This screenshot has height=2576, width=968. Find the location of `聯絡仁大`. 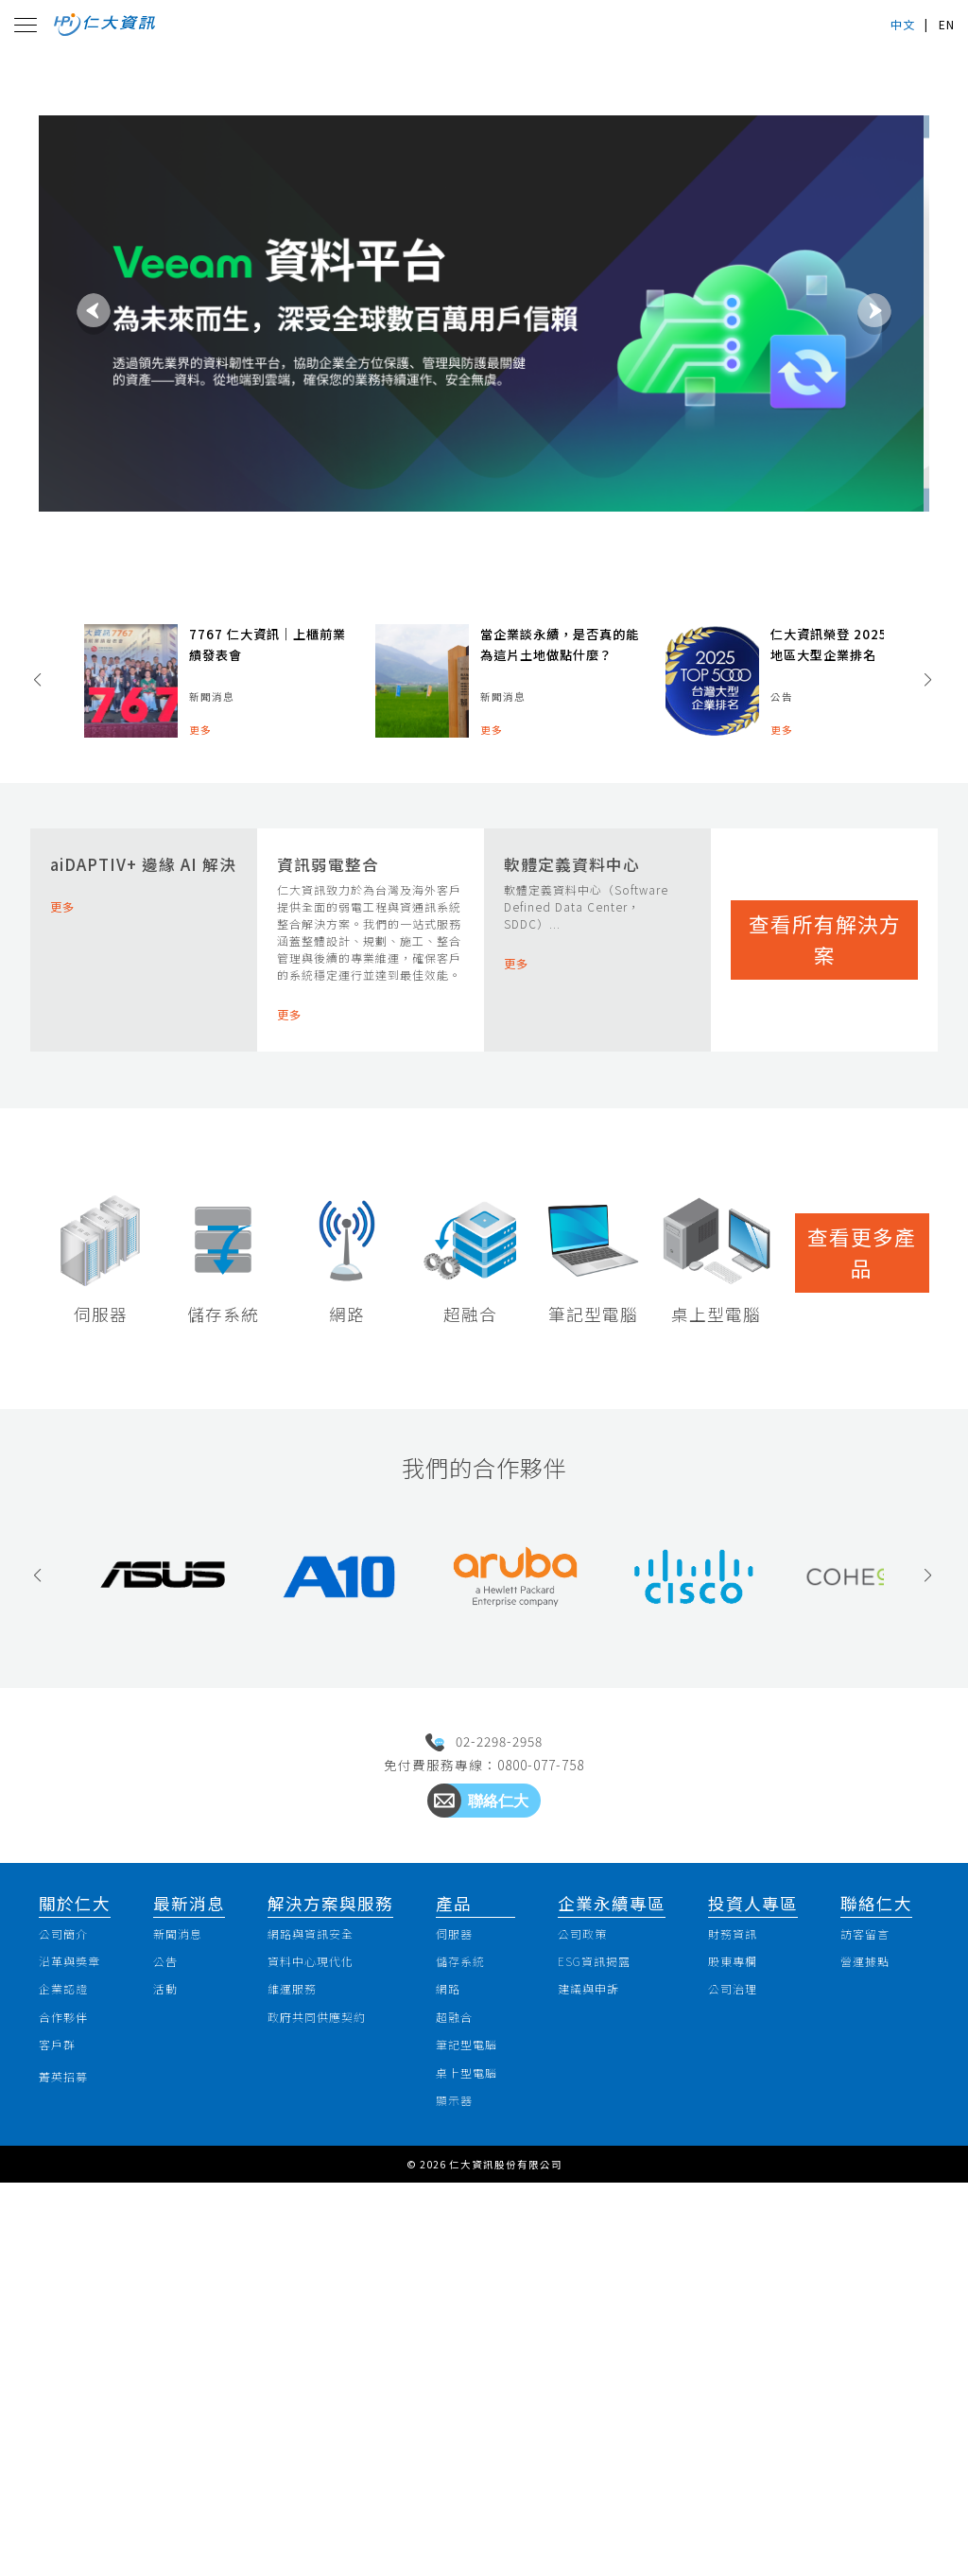

聯絡仁大 is located at coordinates (868, 2272).